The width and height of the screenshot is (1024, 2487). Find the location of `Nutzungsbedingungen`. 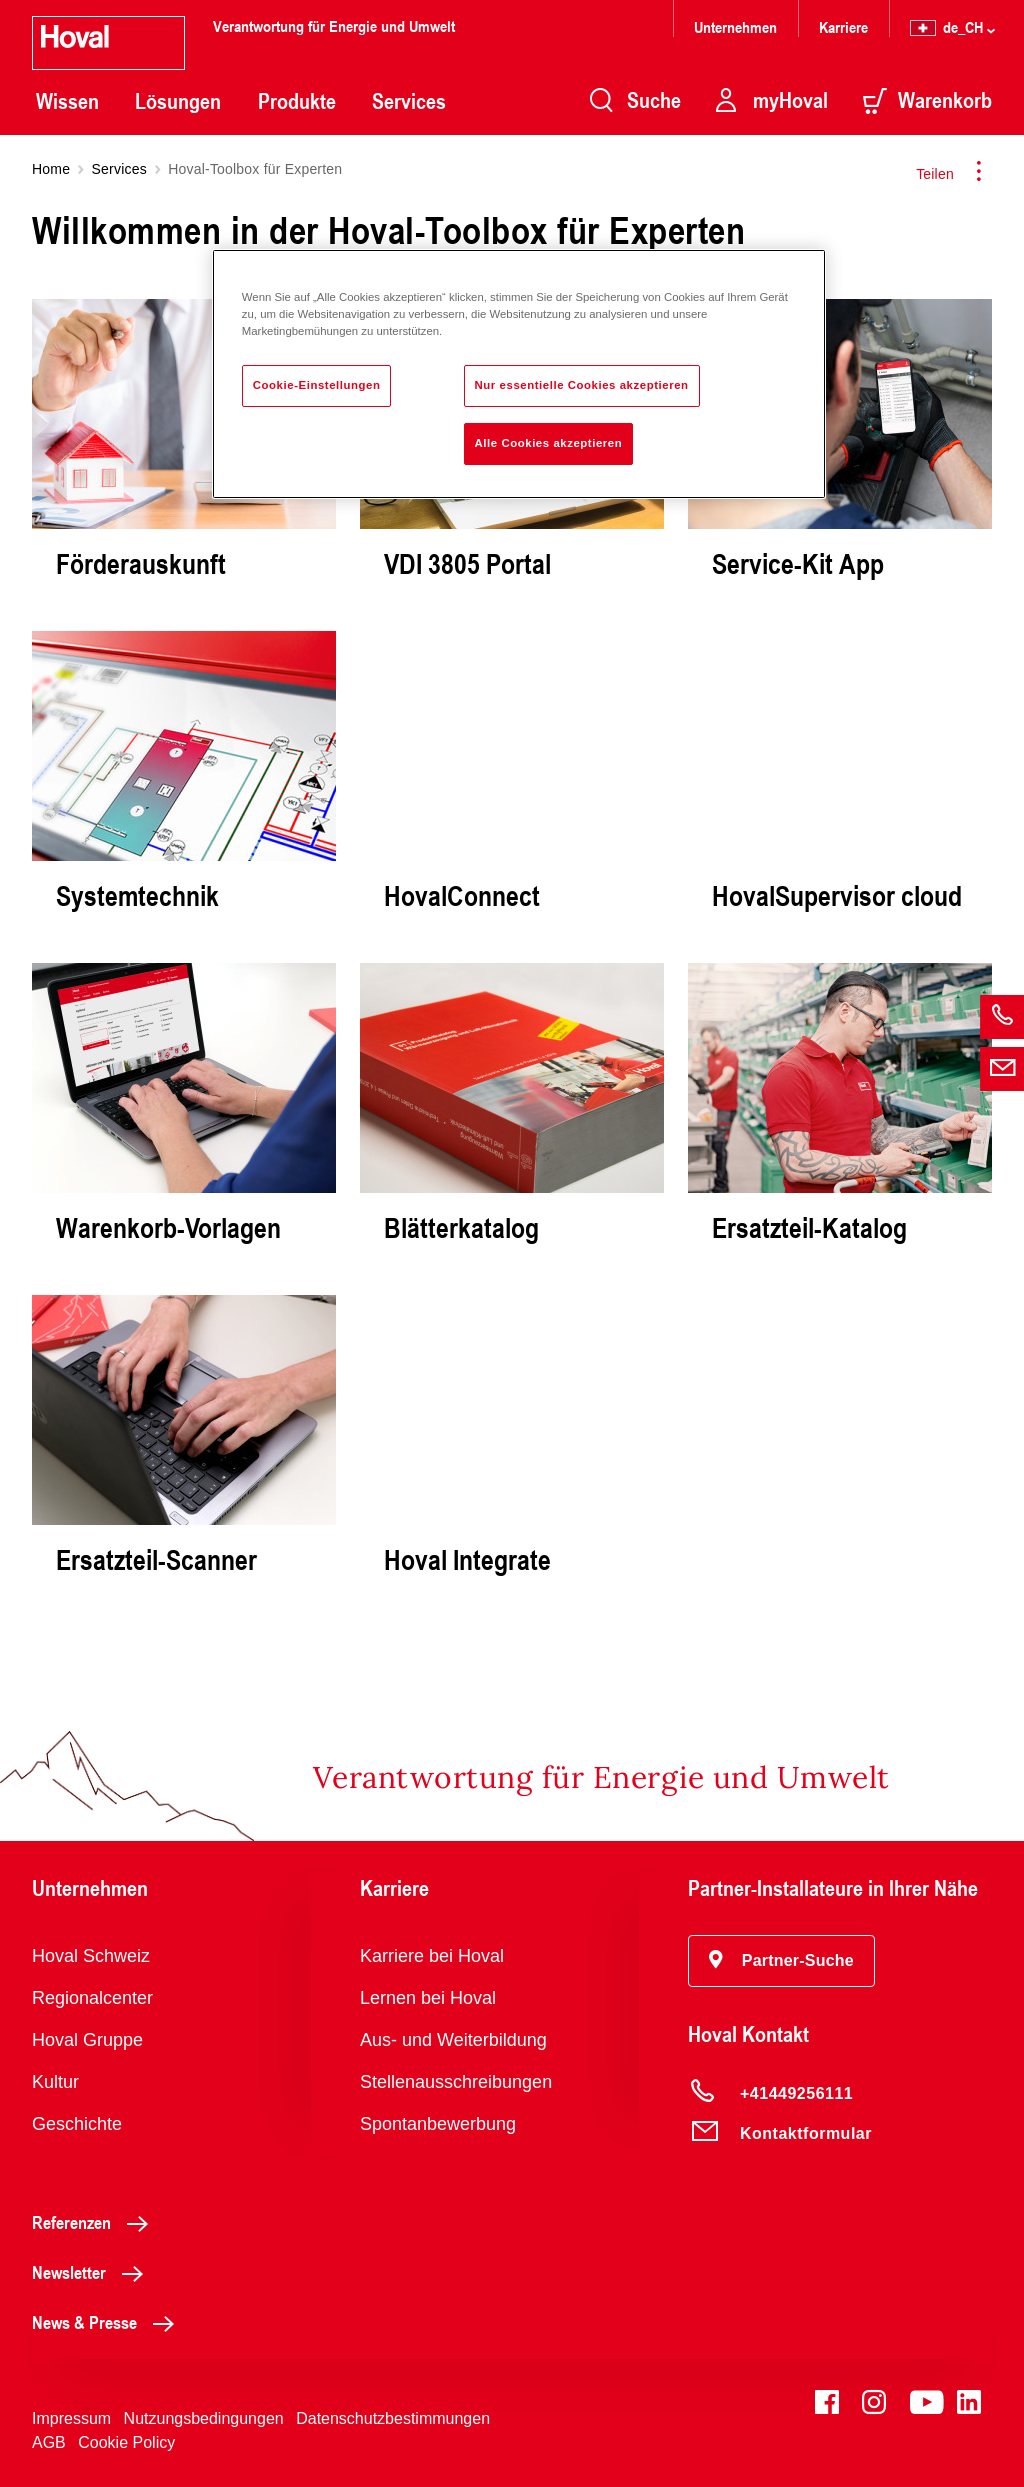

Nutzungsbedingungen is located at coordinates (204, 2418).